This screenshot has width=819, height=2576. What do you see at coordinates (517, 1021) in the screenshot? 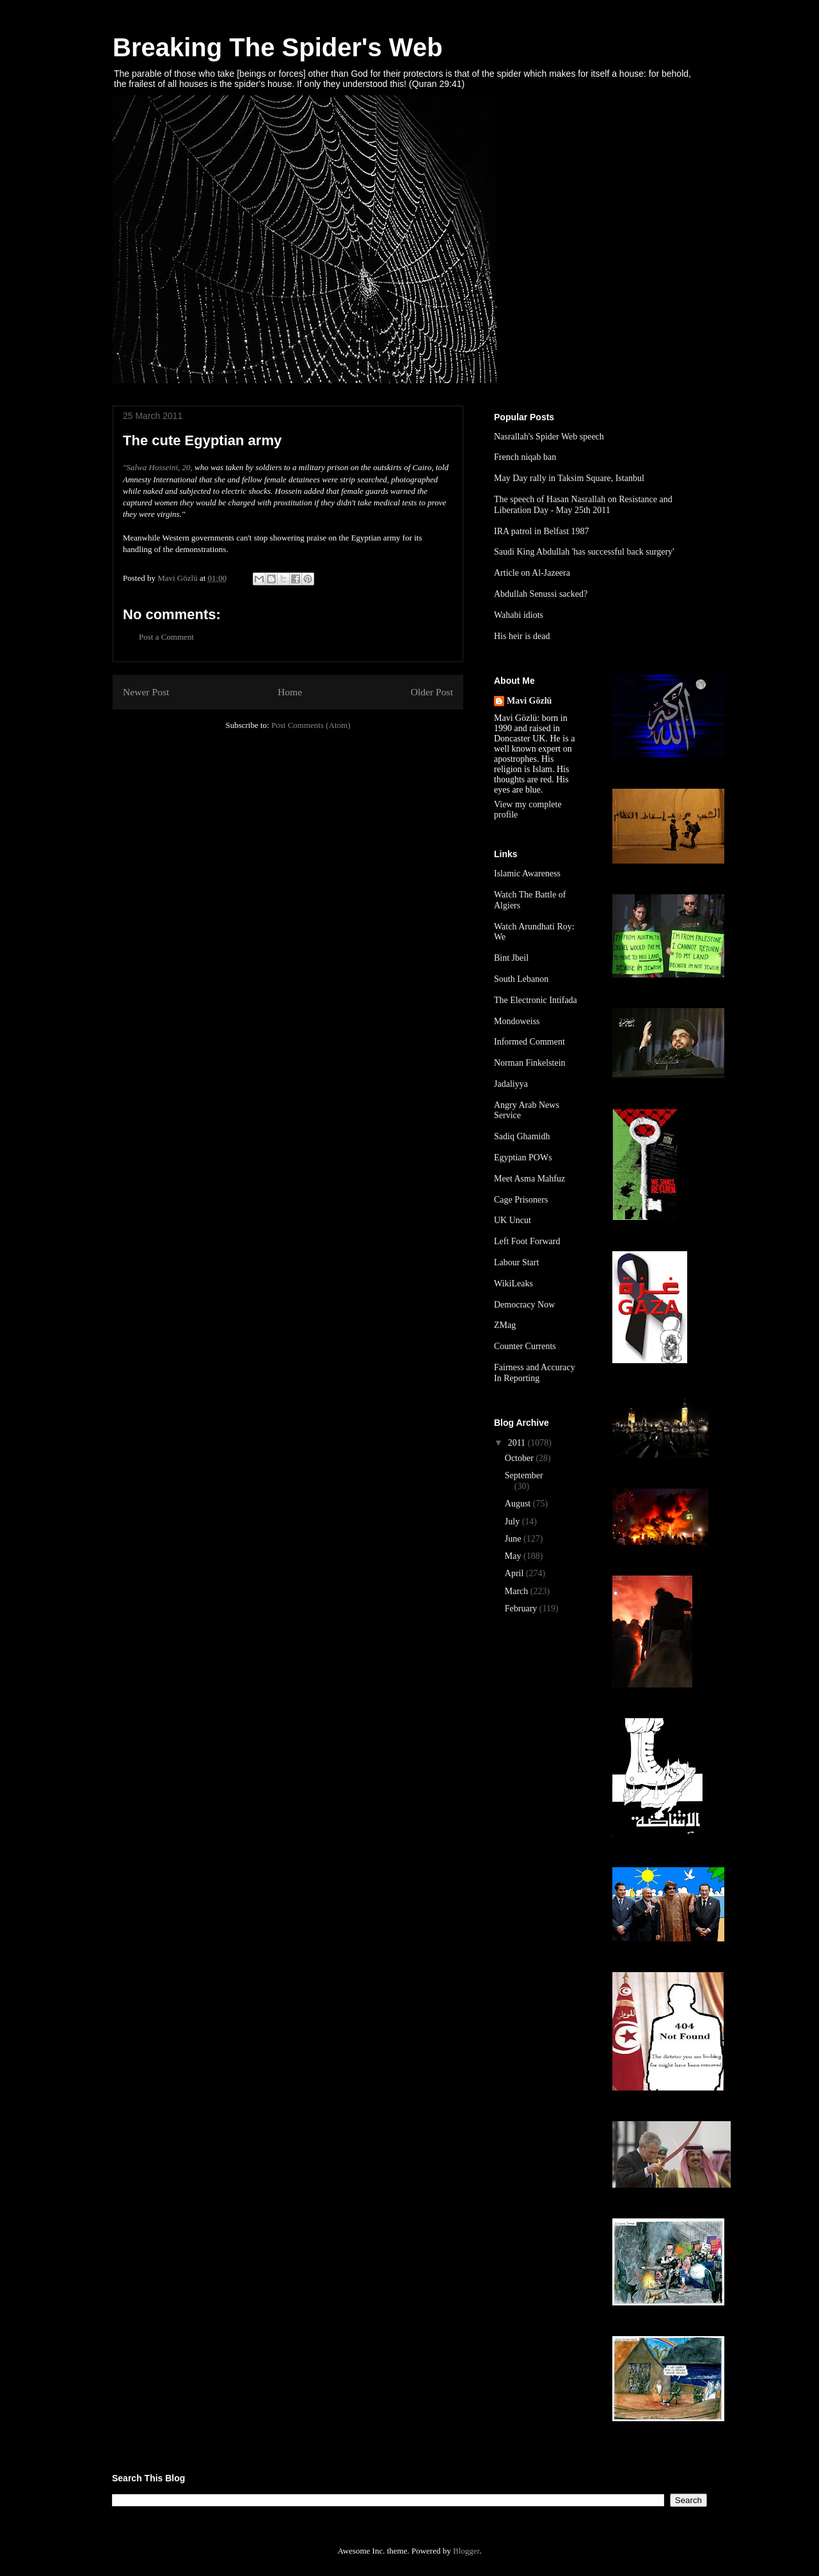
I see `Mondoweiss` at bounding box center [517, 1021].